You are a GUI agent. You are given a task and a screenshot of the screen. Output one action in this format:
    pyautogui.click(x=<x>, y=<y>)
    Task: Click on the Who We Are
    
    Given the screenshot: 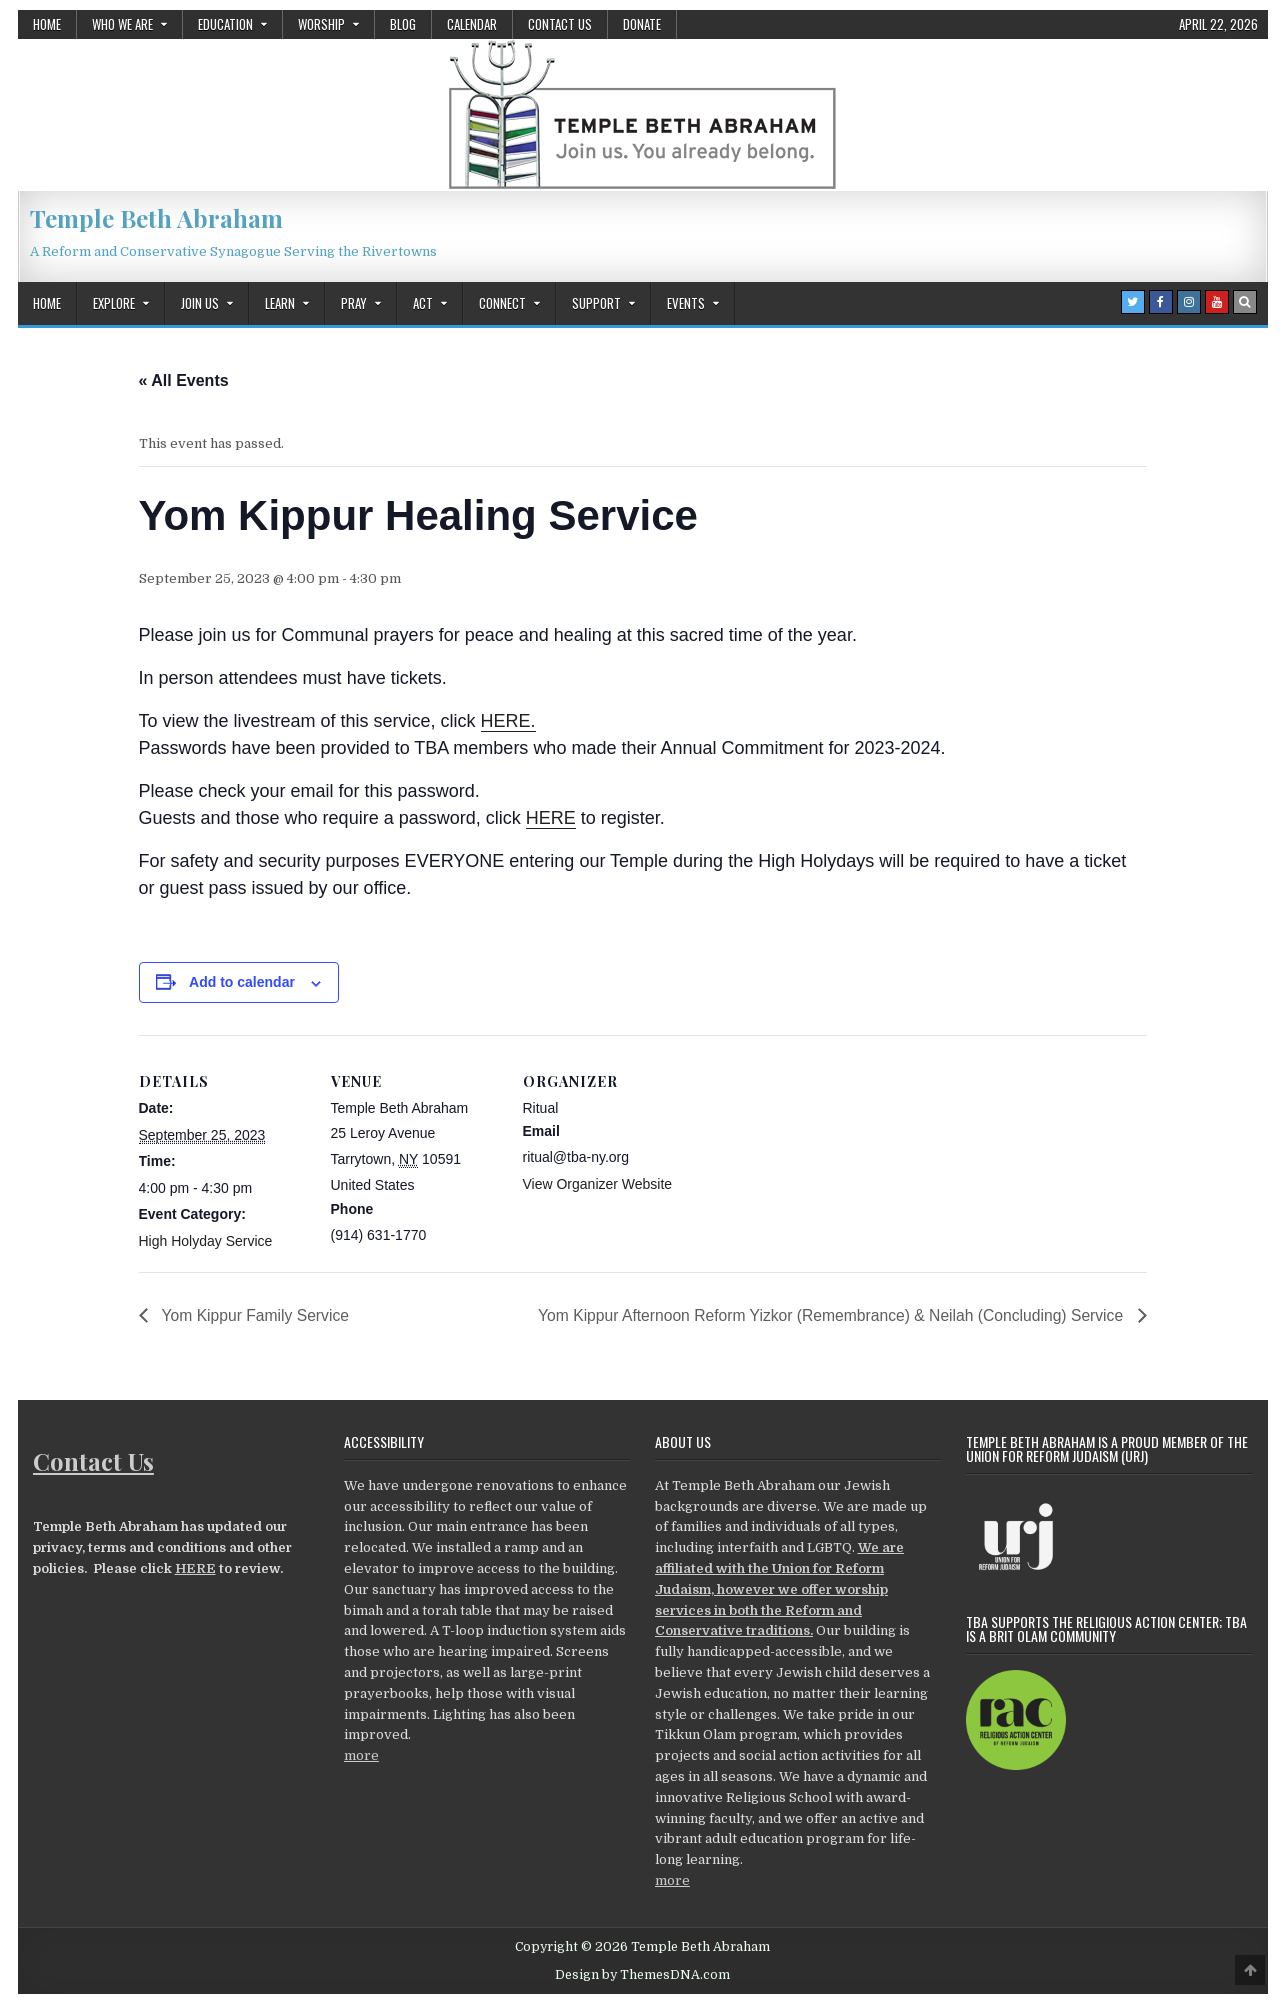 What is the action you would take?
    pyautogui.click(x=122, y=24)
    